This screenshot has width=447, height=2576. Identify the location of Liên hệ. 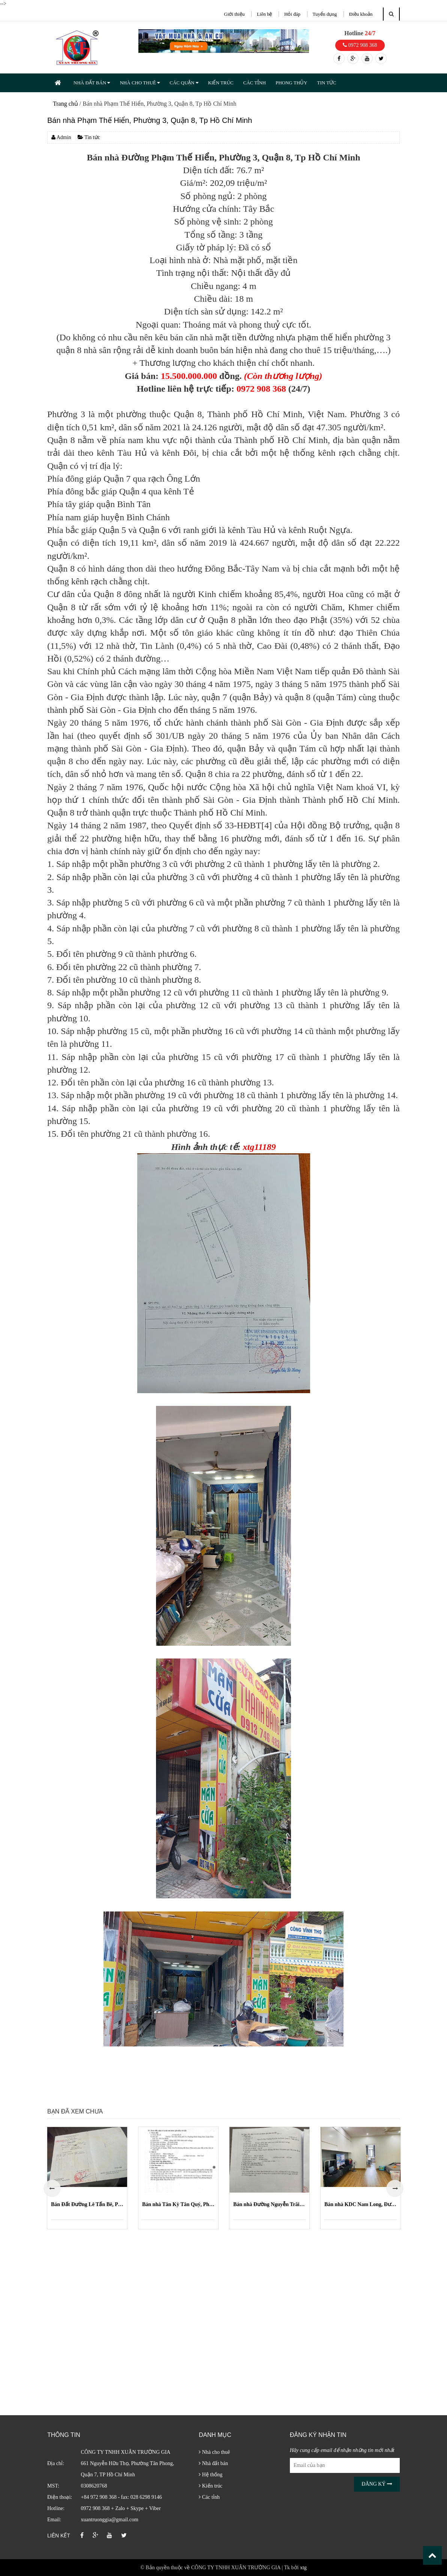
(264, 14).